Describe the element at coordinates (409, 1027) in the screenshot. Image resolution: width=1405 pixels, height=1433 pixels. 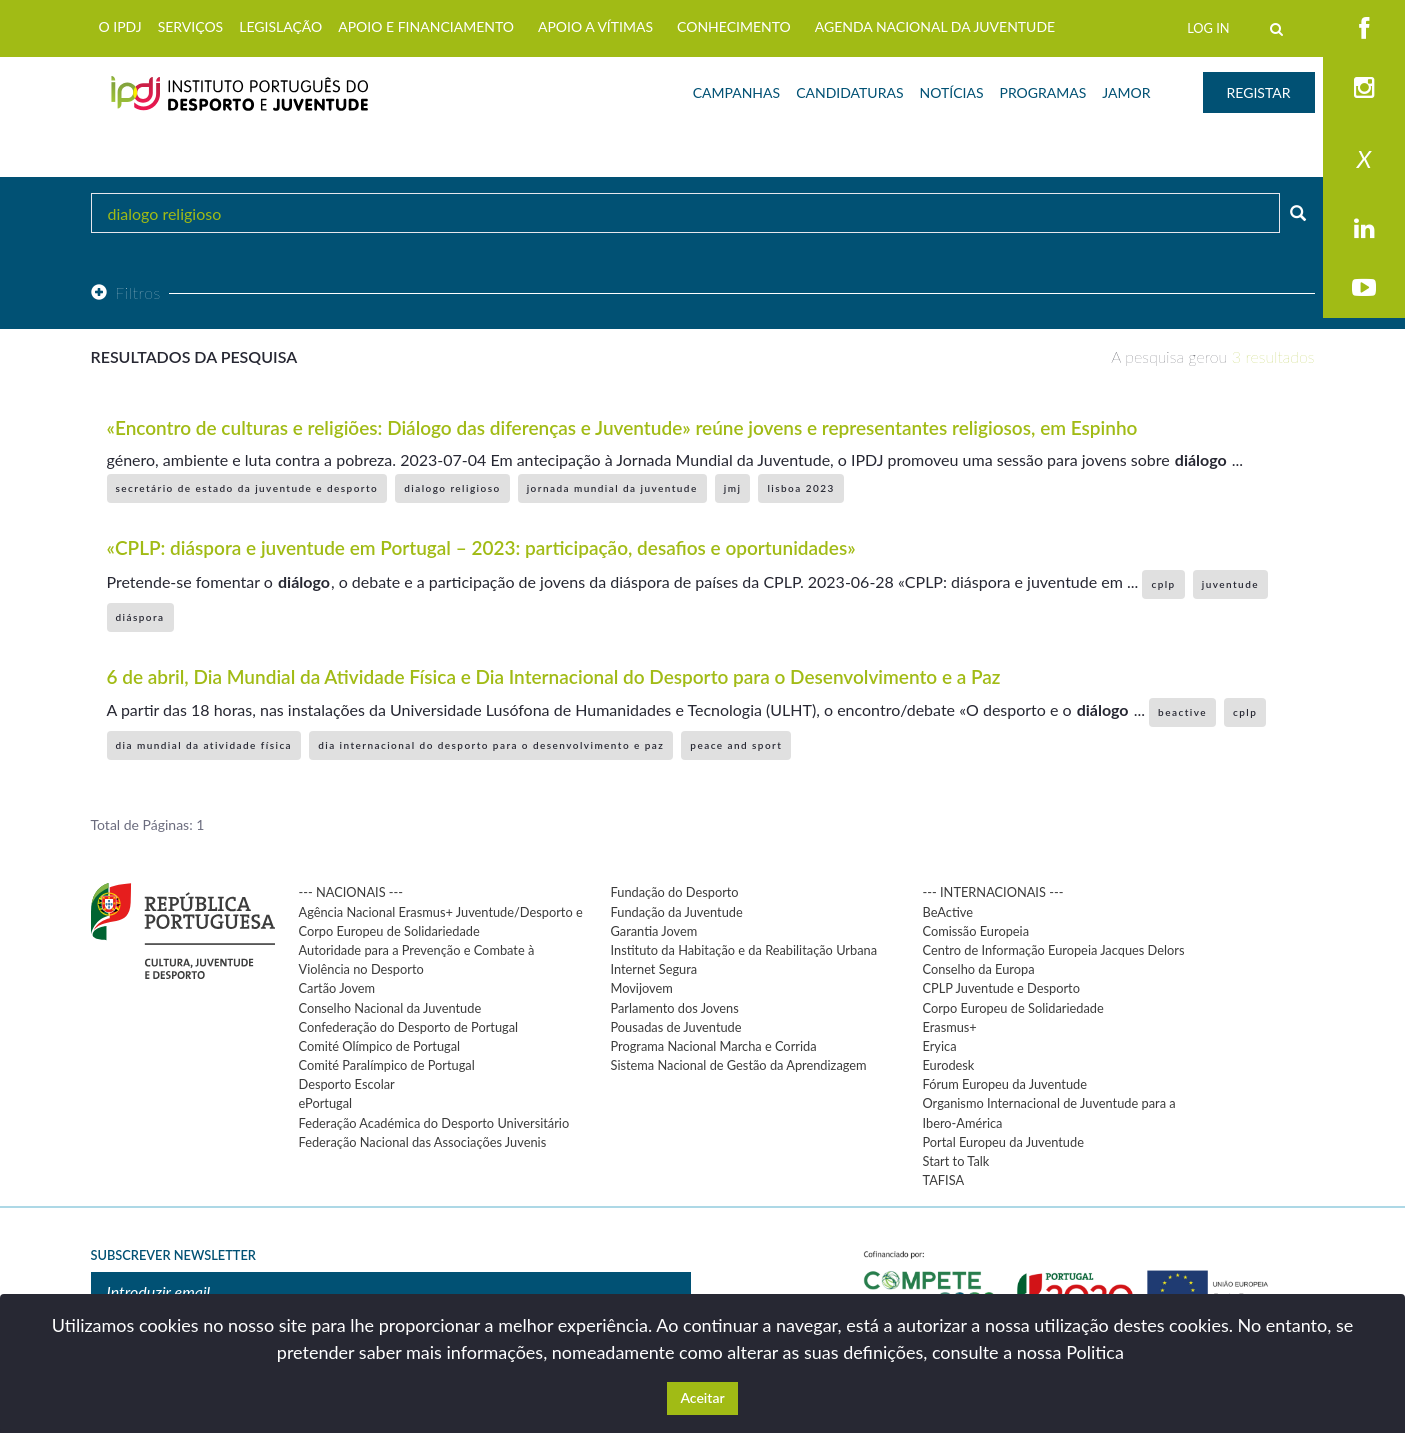
I see `Confederação do Desporto de Portugal` at that location.